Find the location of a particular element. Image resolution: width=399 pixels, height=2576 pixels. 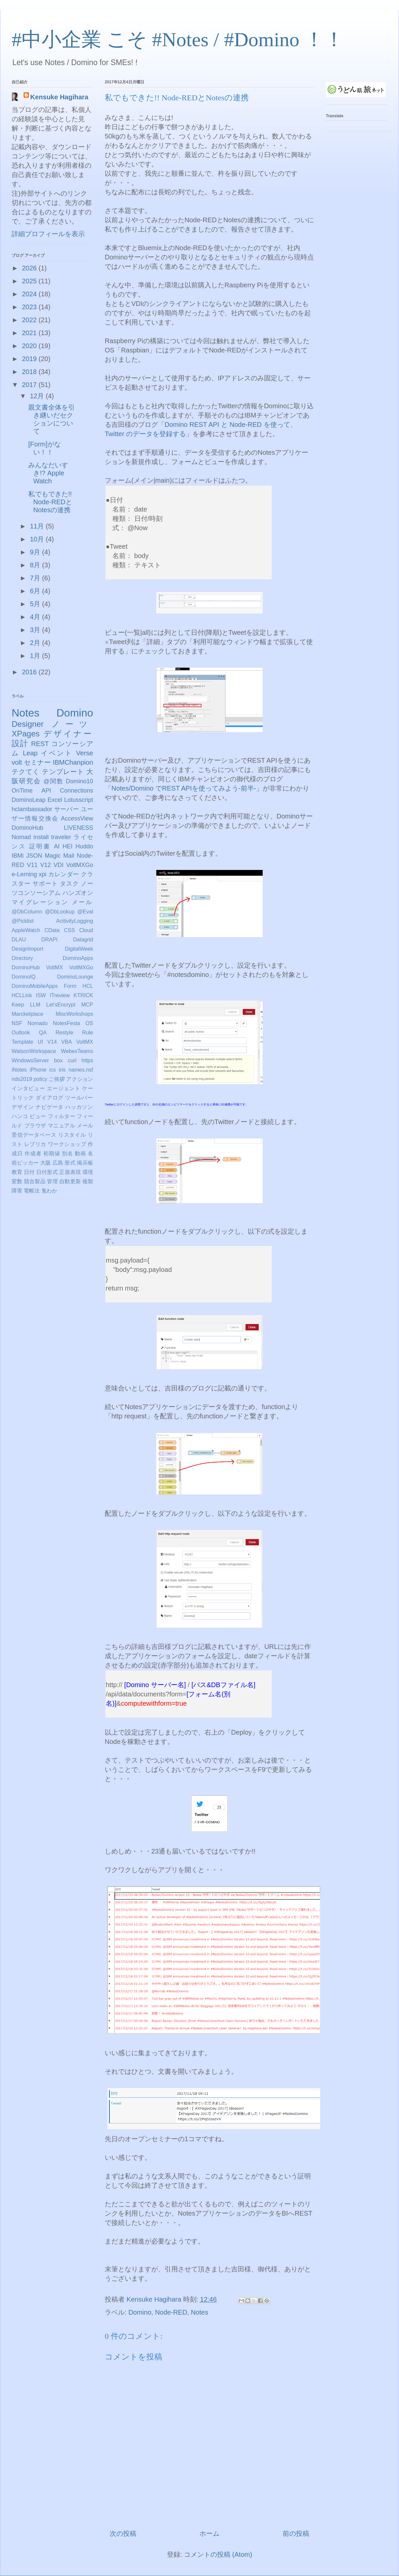

Excel is located at coordinates (55, 800).